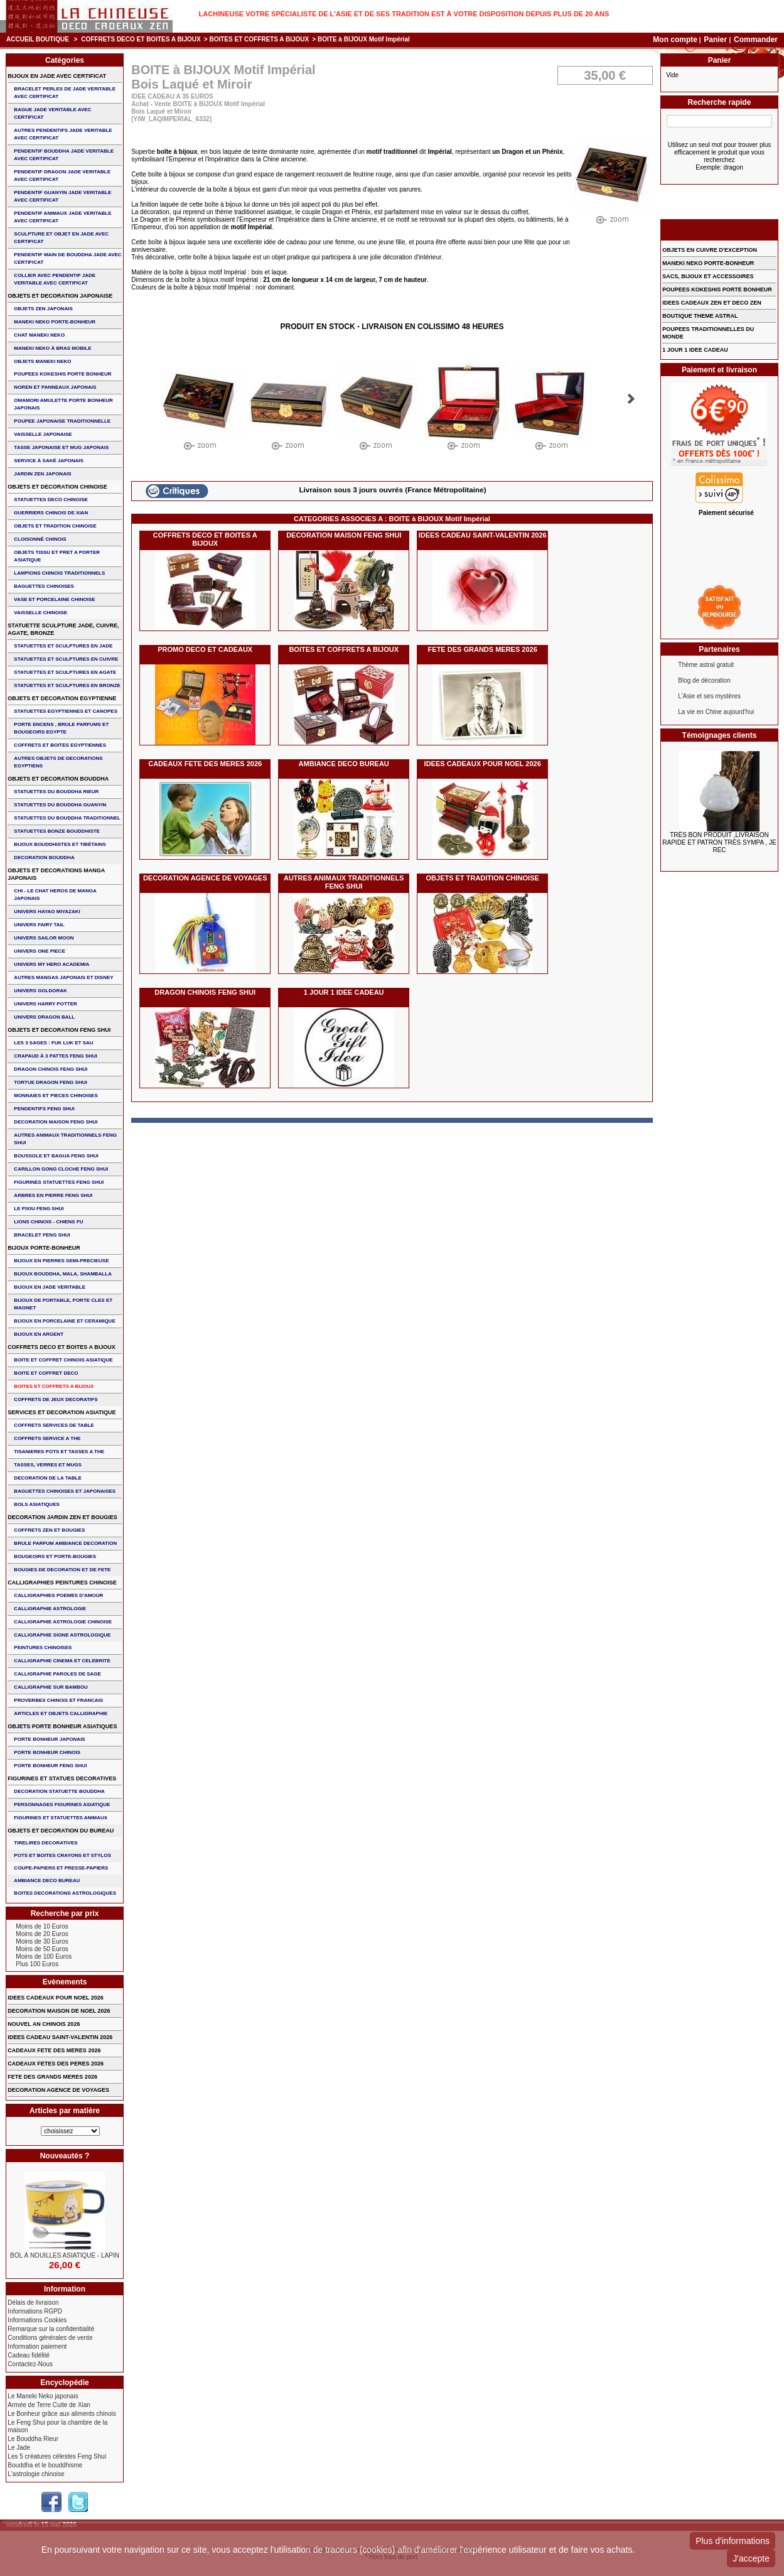 Image resolution: width=784 pixels, height=2576 pixels. Describe the element at coordinates (63, 977) in the screenshot. I see `AUTRES MANGAS JAPONAIS ET DISNEY` at that location.